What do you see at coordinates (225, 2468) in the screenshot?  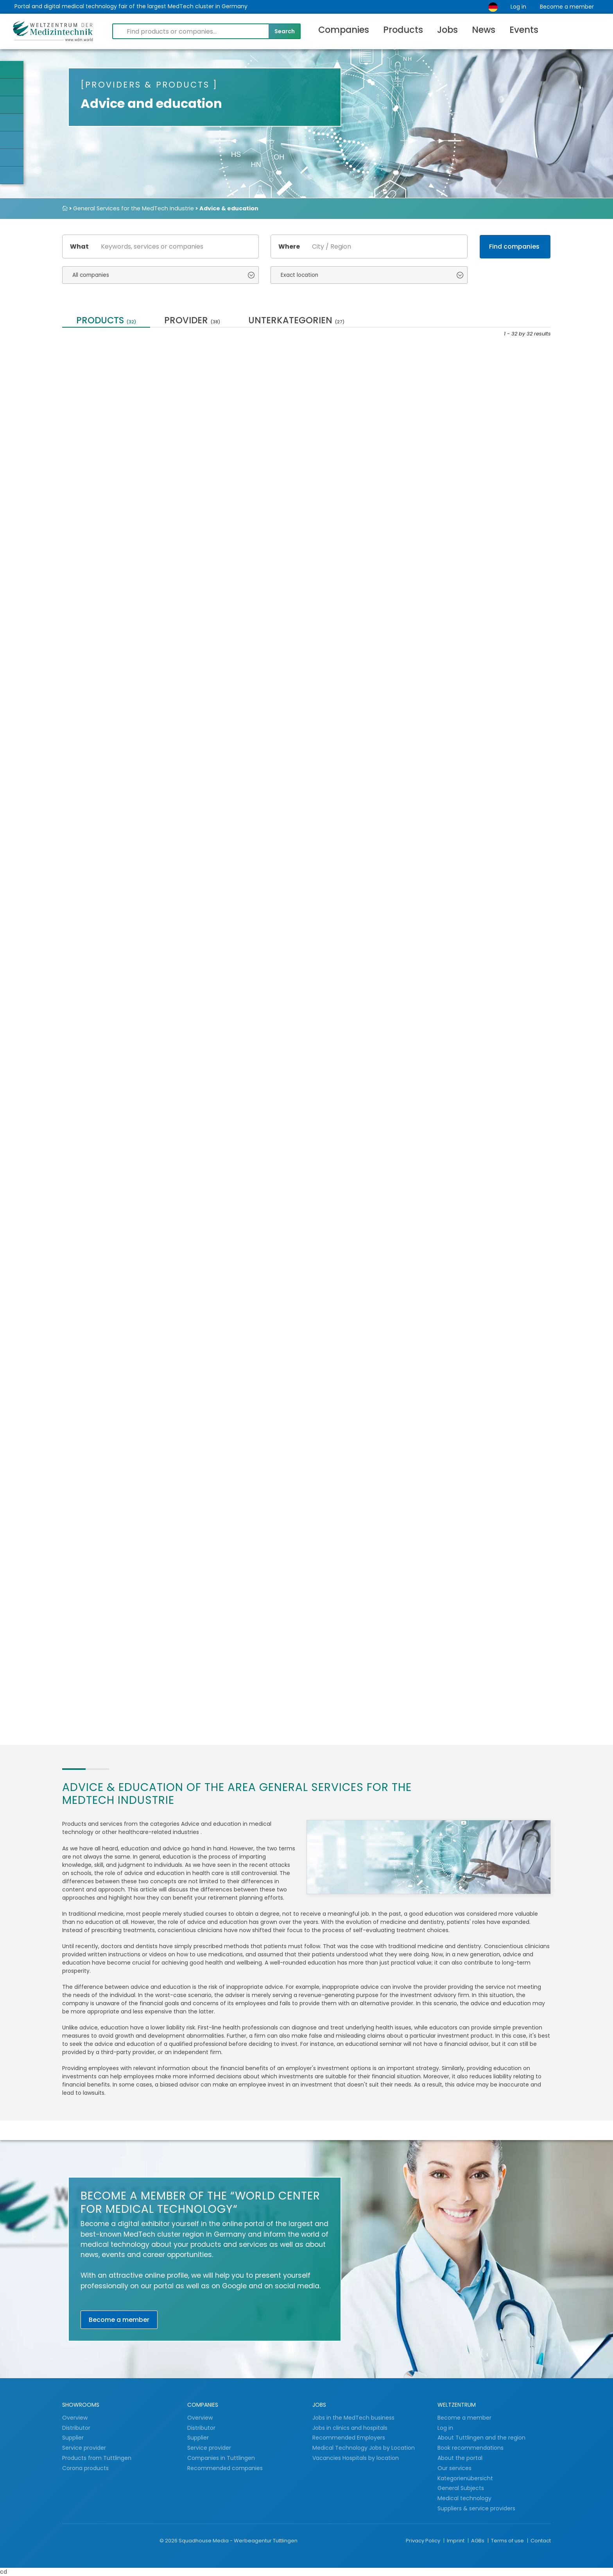 I see `Recommended companies` at bounding box center [225, 2468].